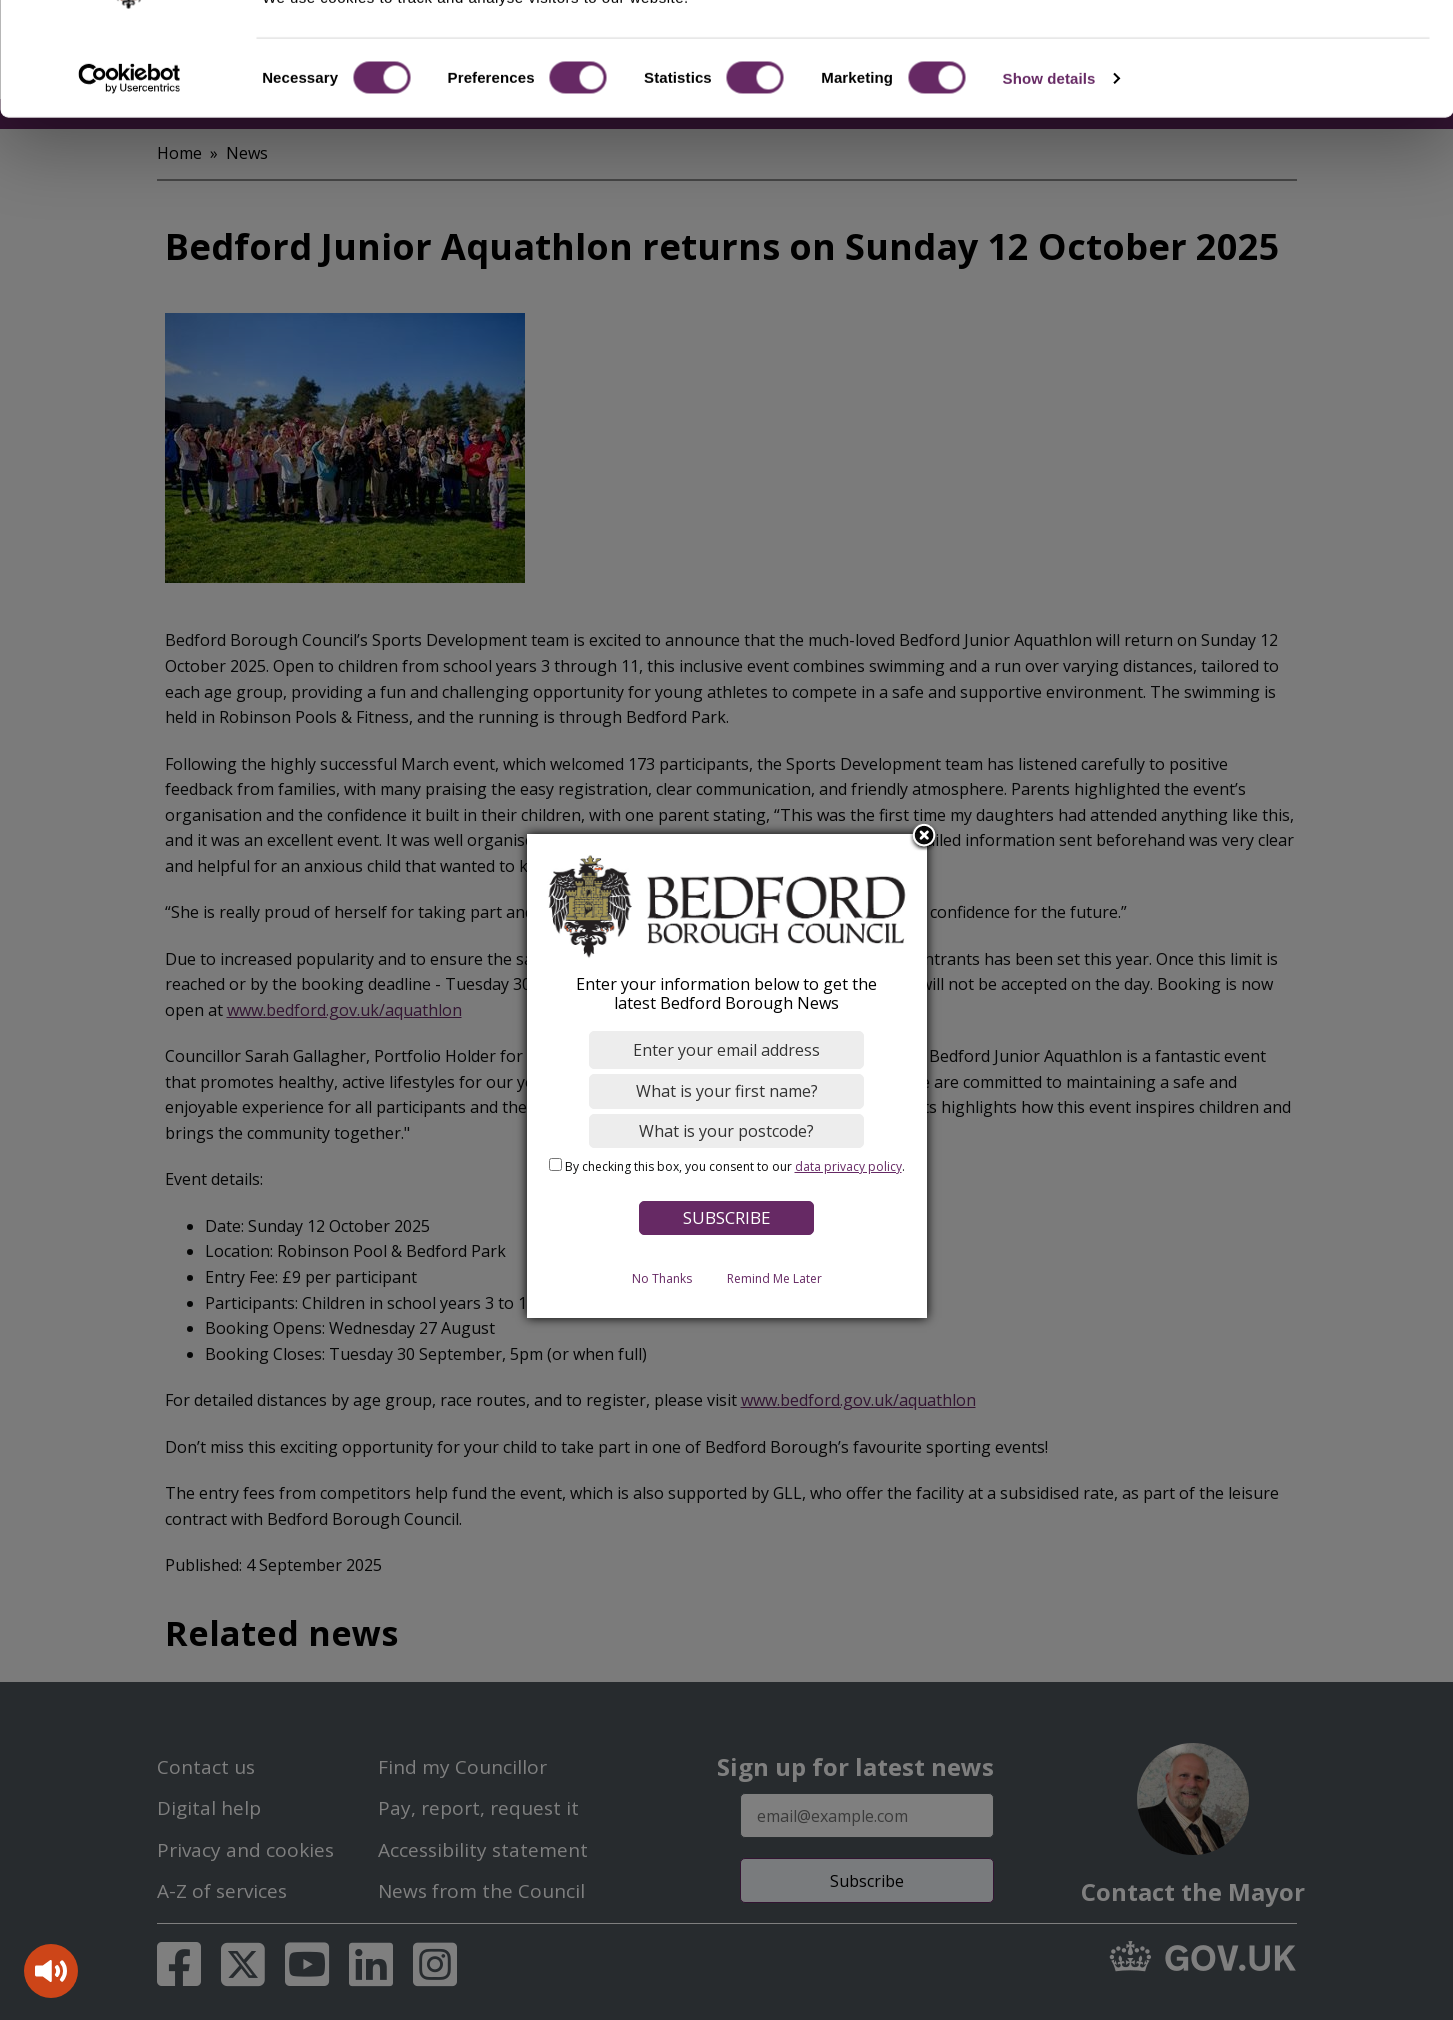 The height and width of the screenshot is (2020, 1453). Describe the element at coordinates (774, 1277) in the screenshot. I see `Remind Me Later` at that location.